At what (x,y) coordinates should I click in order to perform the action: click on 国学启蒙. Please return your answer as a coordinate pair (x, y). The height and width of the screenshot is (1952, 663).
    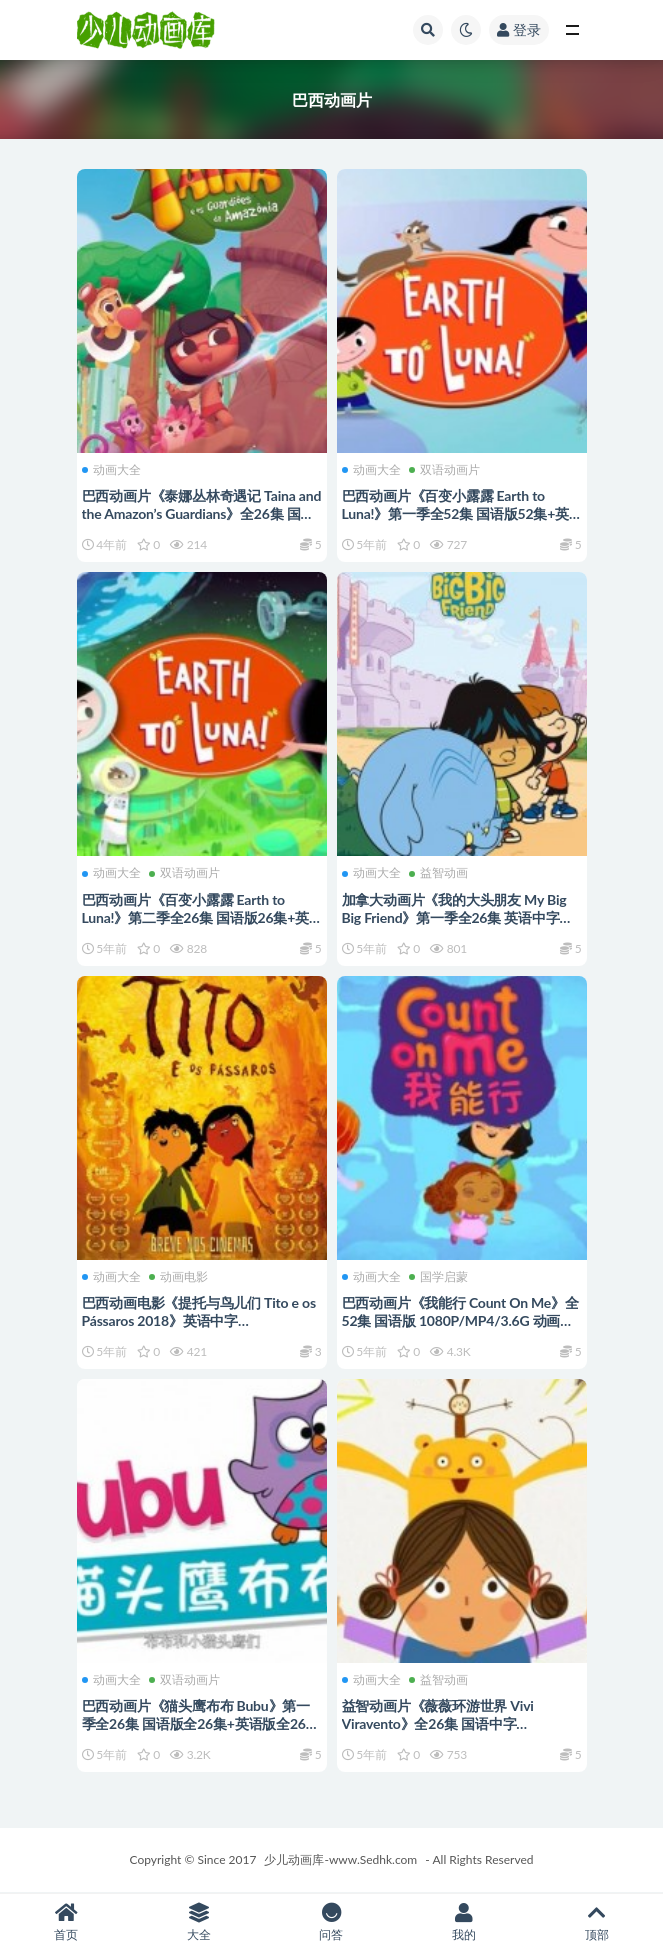
    Looking at the image, I should click on (438, 1277).